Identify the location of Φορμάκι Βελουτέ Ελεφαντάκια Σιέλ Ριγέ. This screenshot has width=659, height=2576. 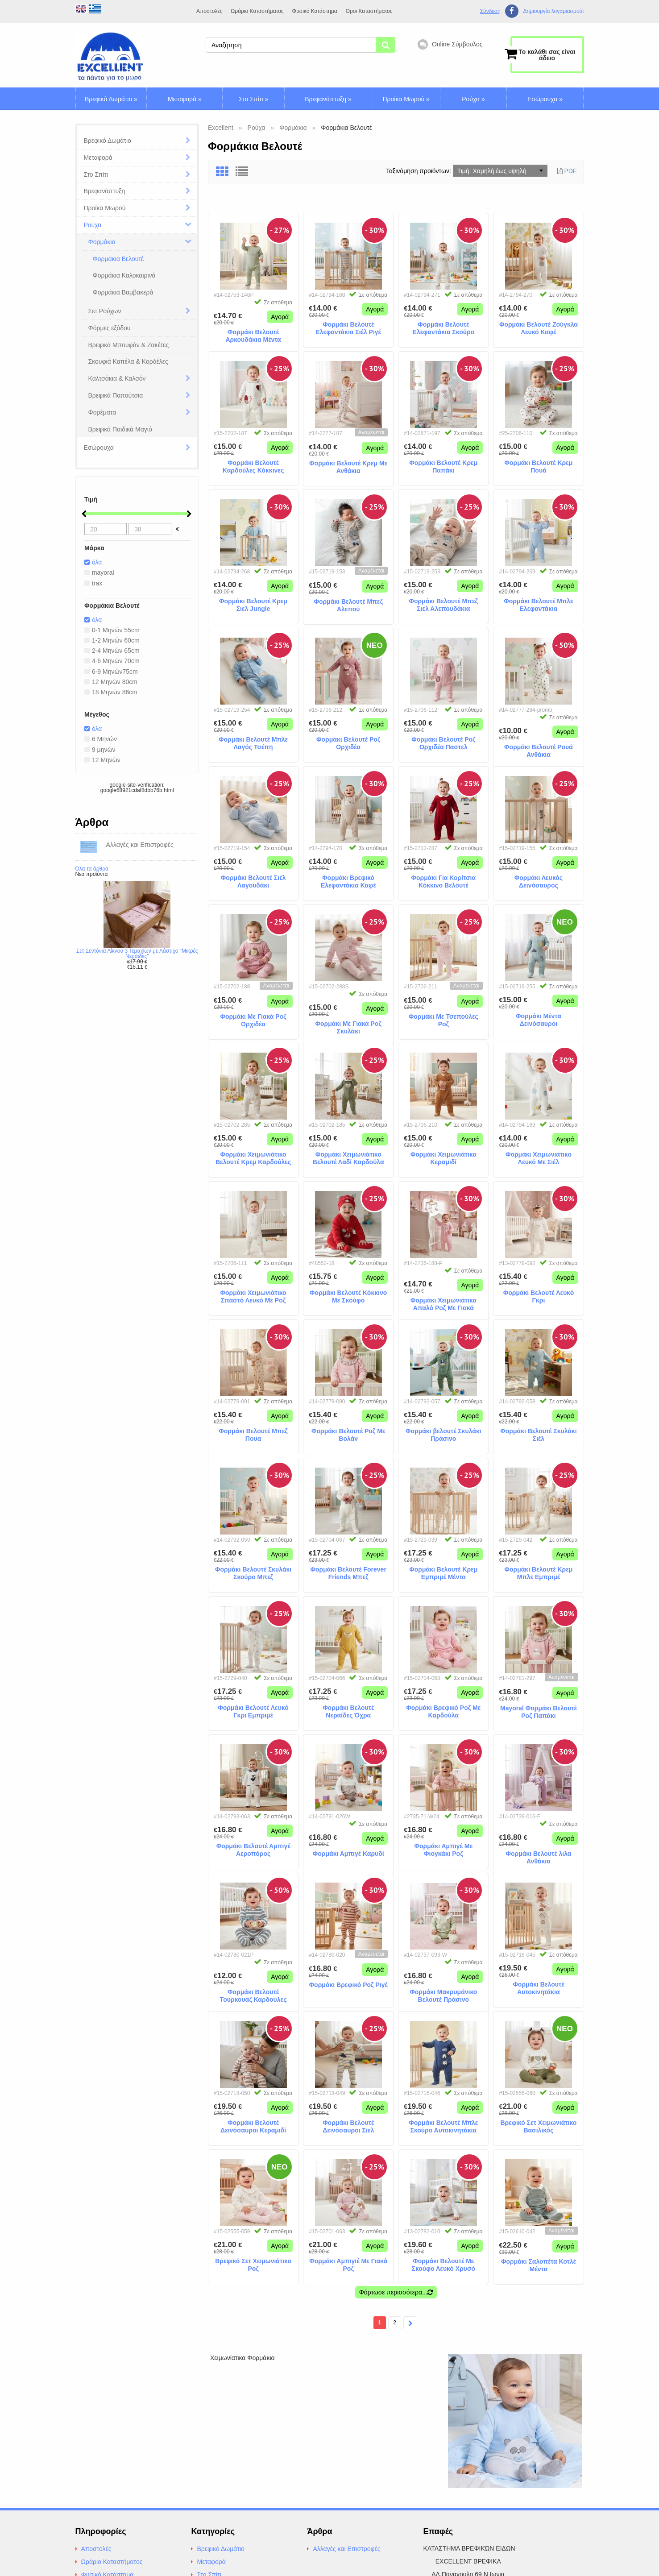
(348, 326).